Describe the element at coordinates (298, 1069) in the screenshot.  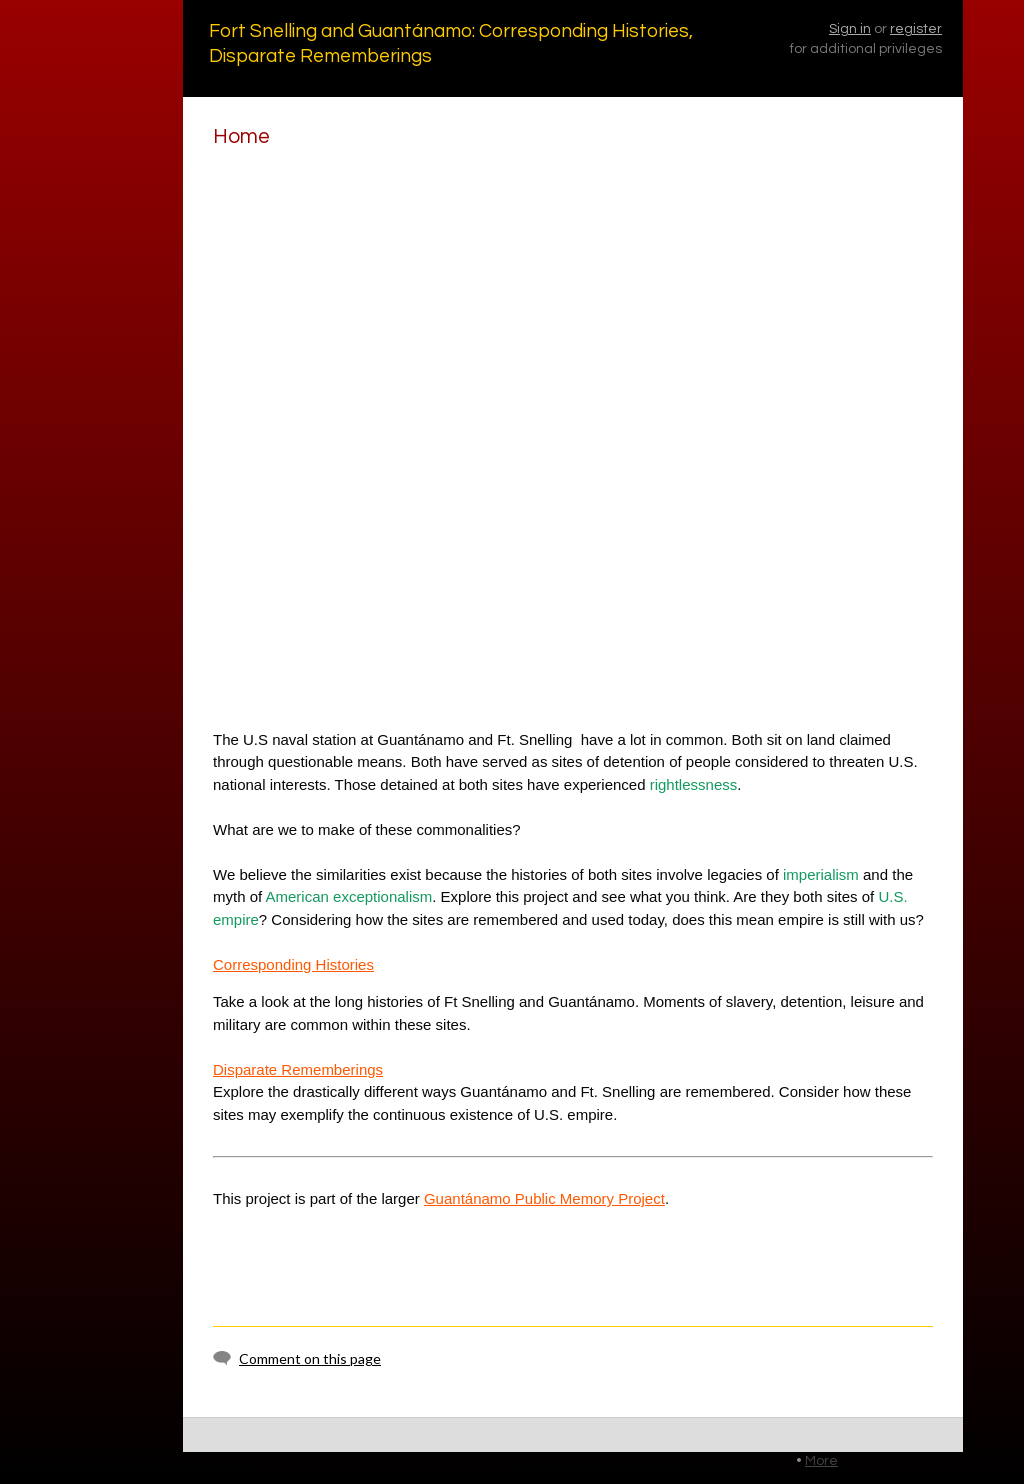
I see `Disparate Rememberings` at that location.